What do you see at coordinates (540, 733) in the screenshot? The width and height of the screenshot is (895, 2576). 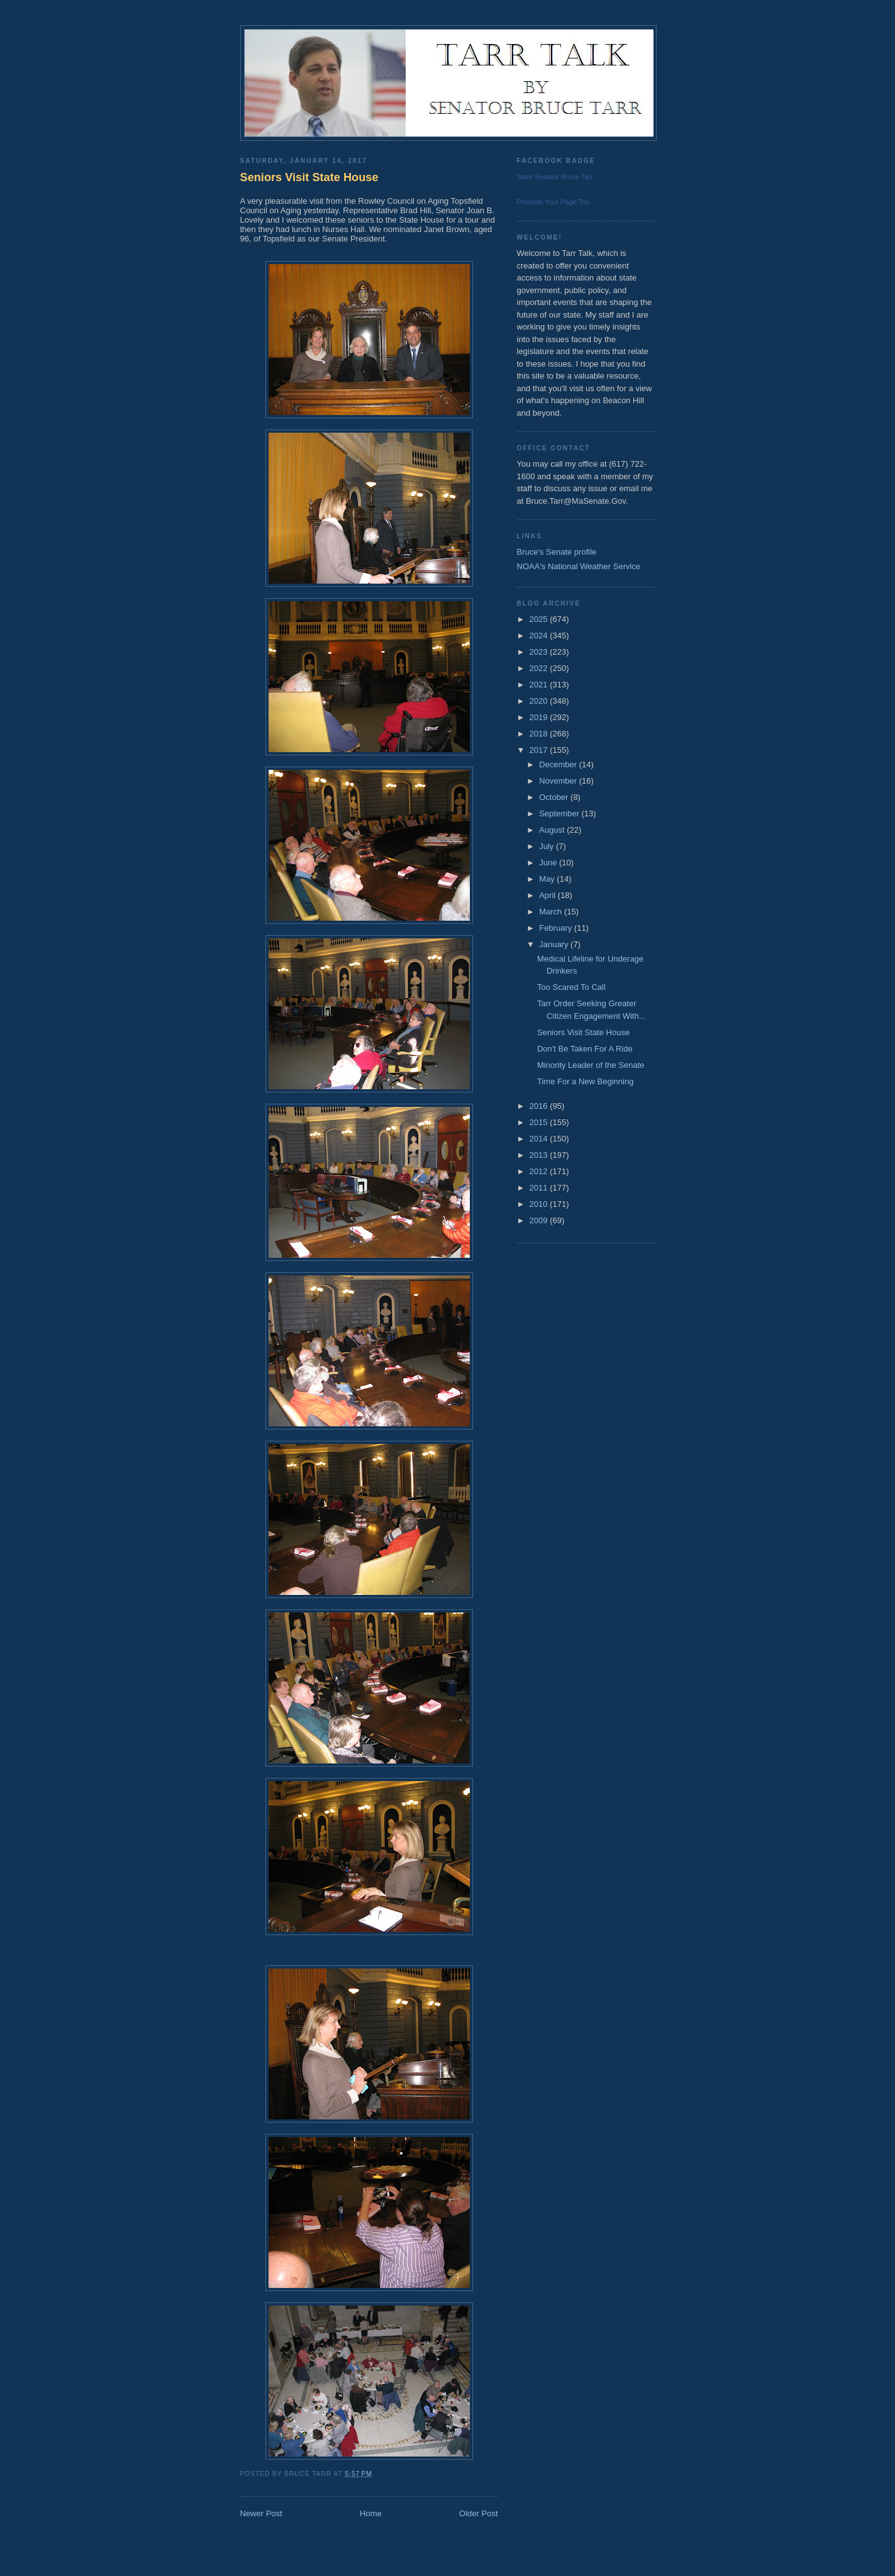 I see `2018` at bounding box center [540, 733].